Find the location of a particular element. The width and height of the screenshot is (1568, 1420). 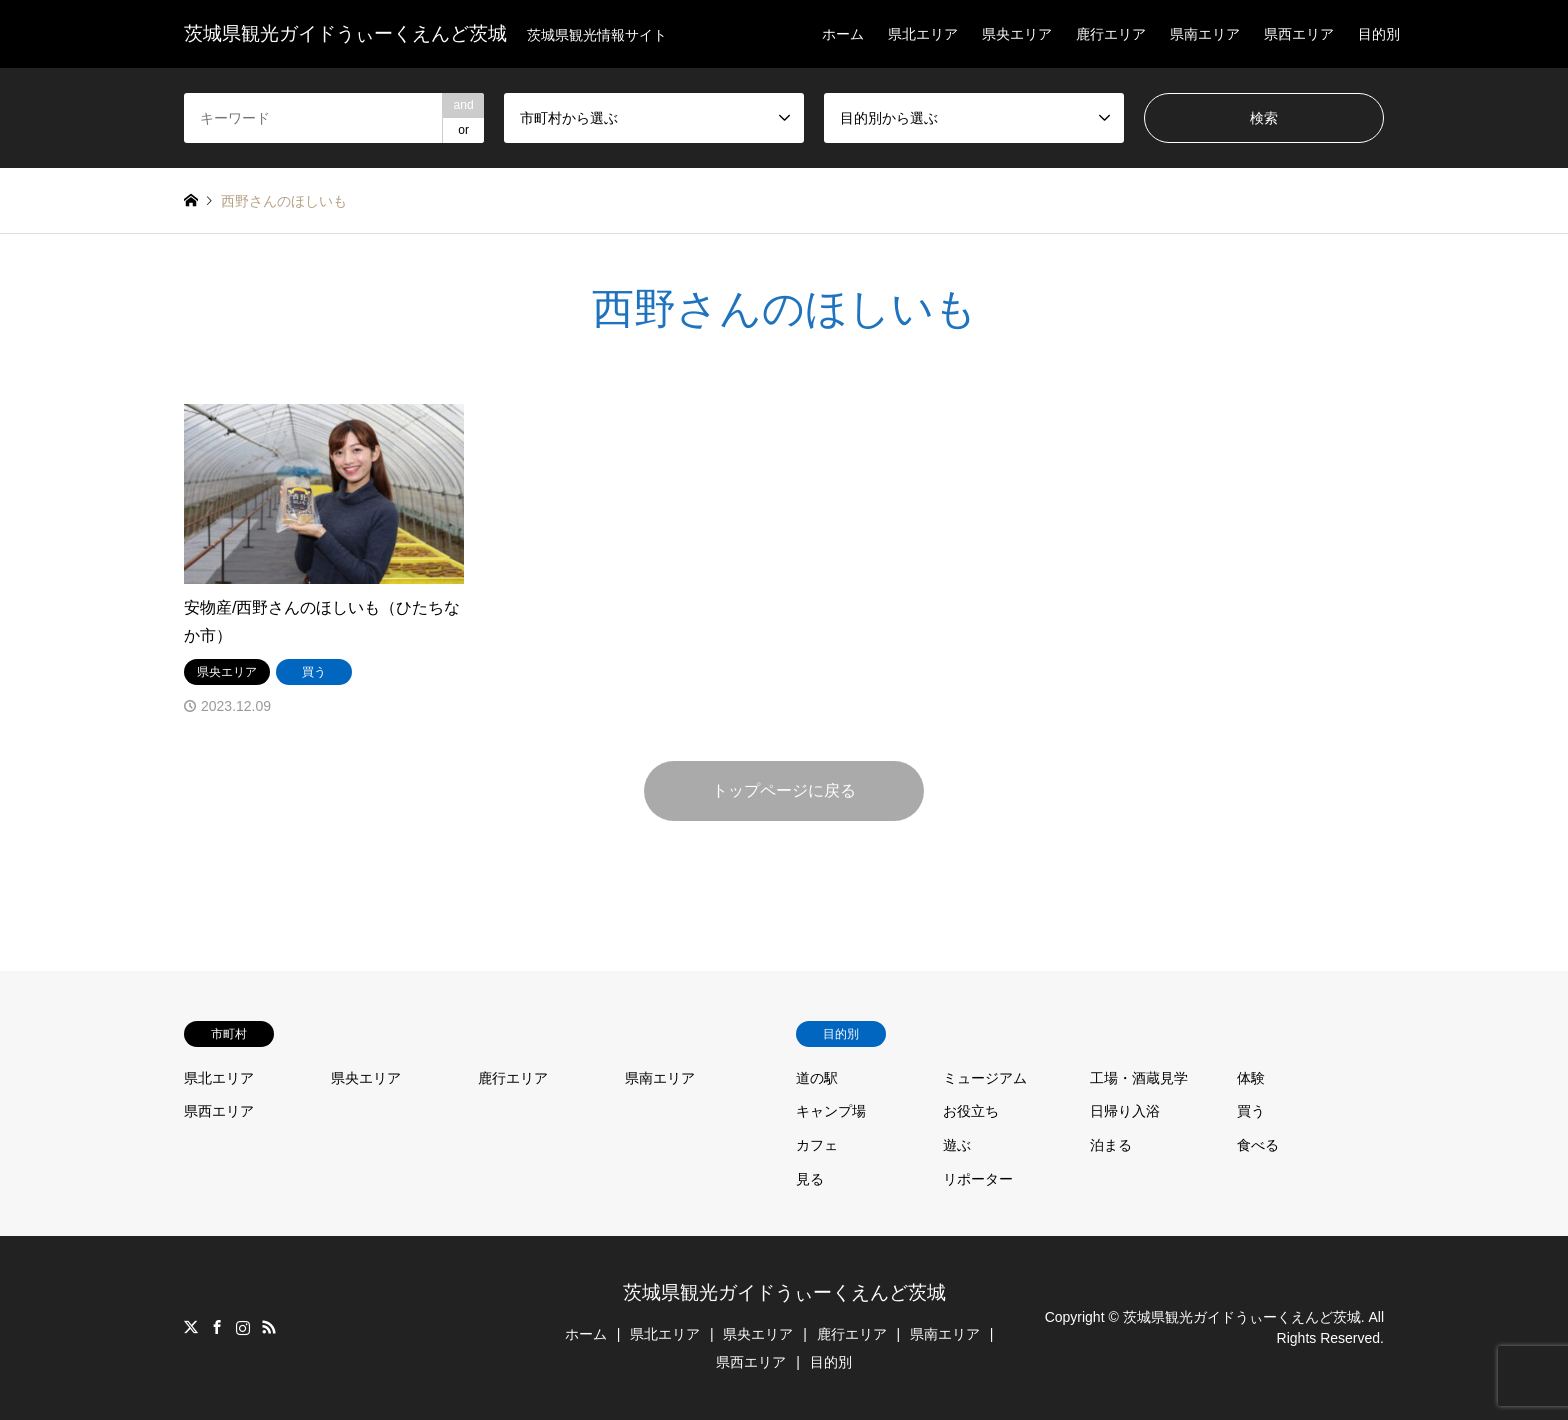

Facebook is located at coordinates (217, 1327).